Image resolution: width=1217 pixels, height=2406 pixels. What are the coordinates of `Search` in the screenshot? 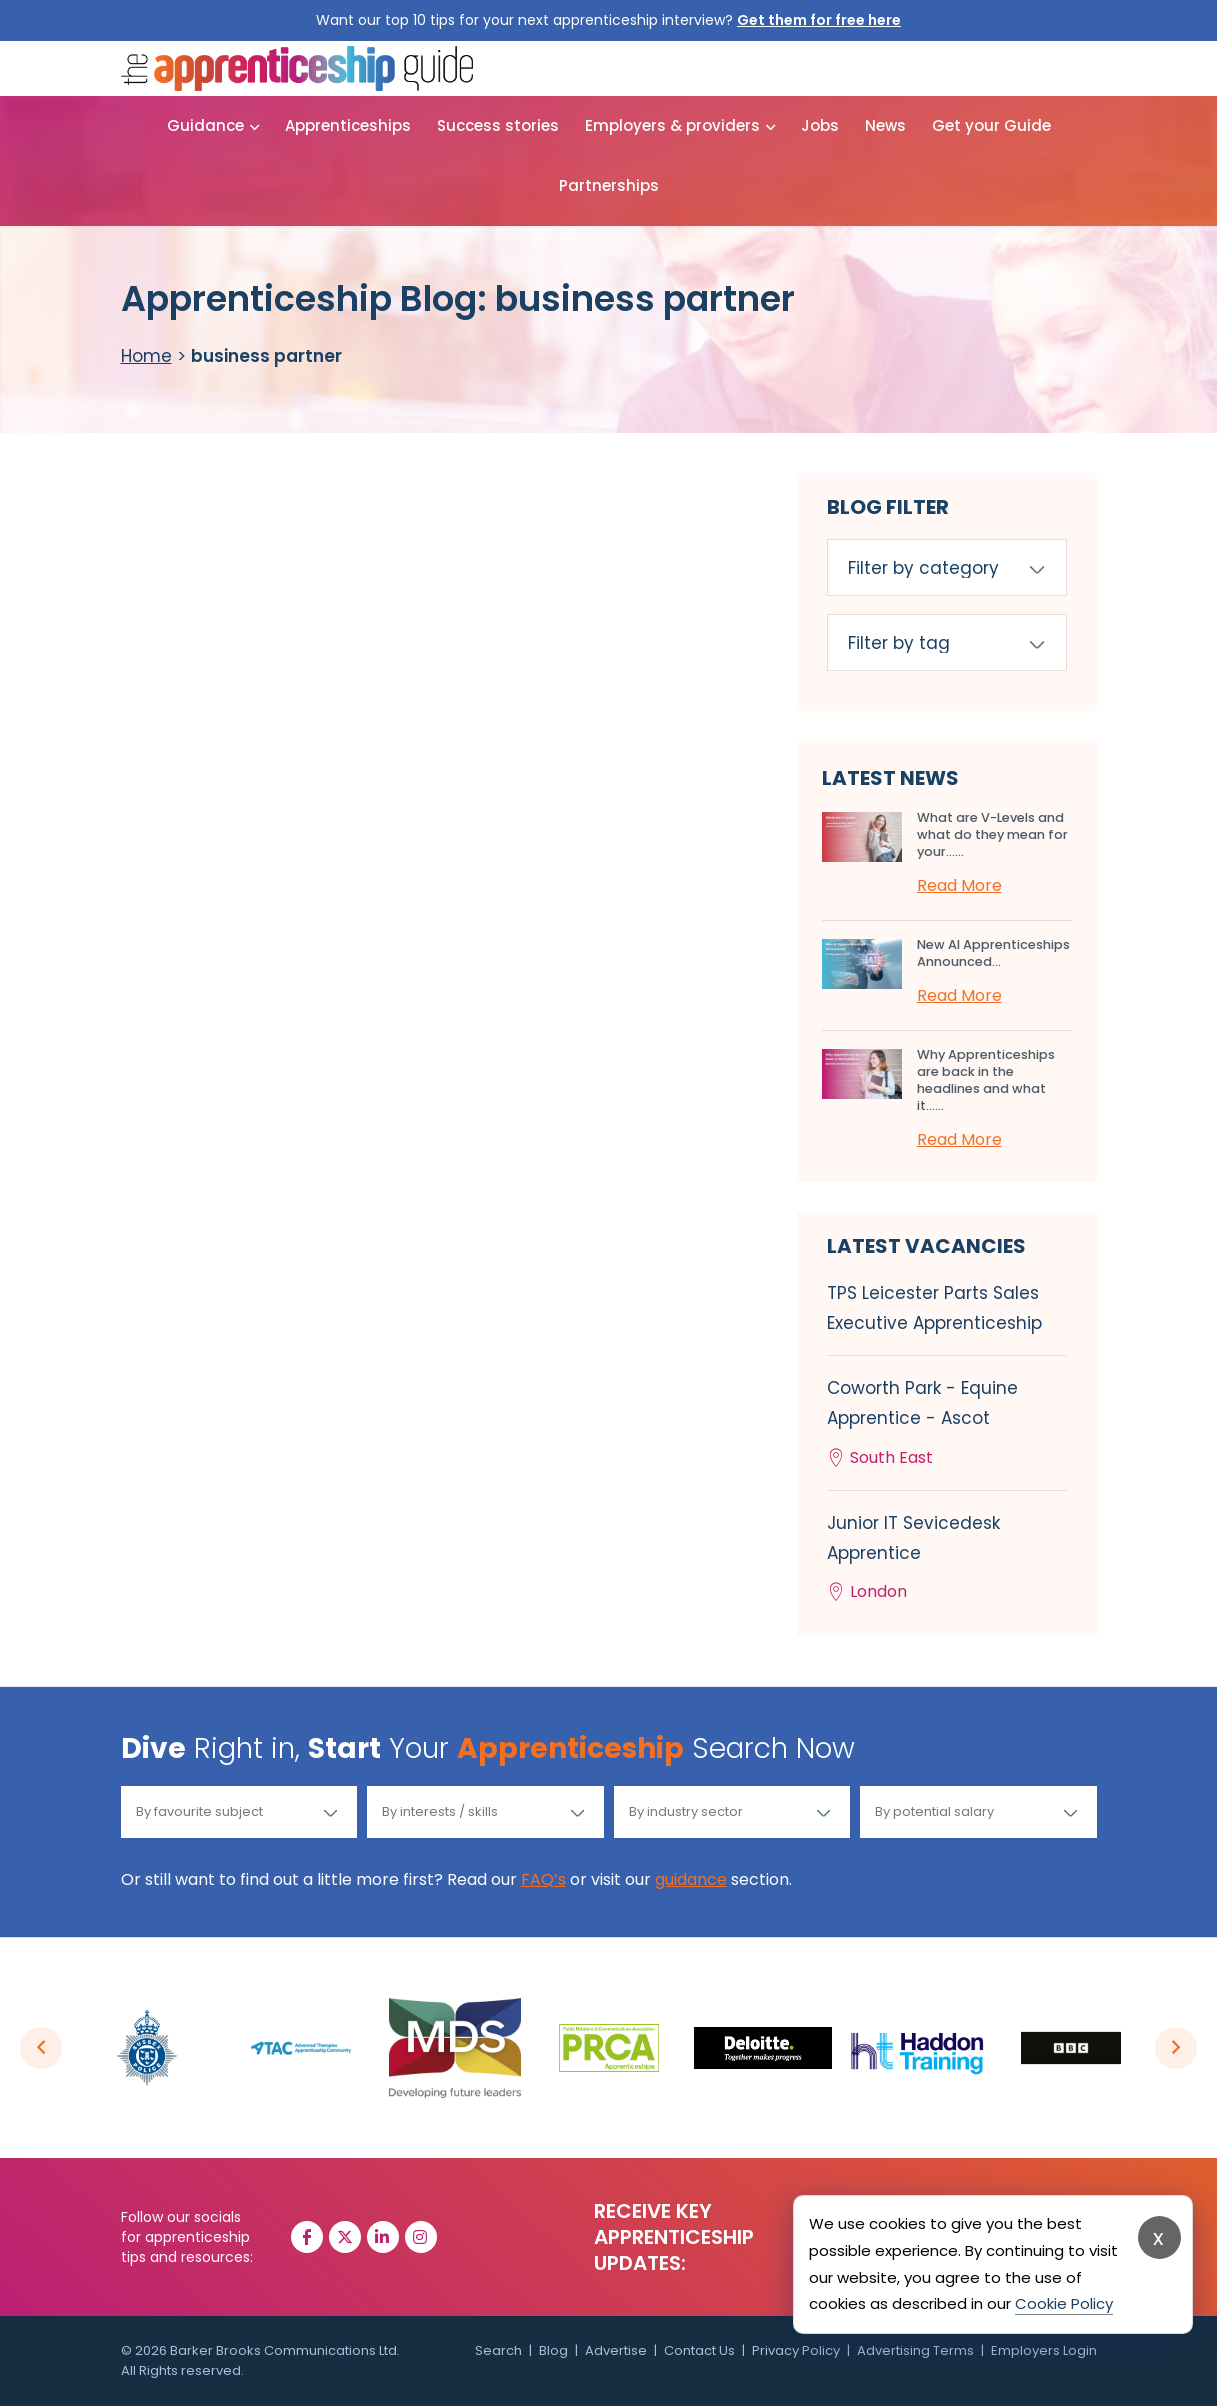 It's located at (498, 2350).